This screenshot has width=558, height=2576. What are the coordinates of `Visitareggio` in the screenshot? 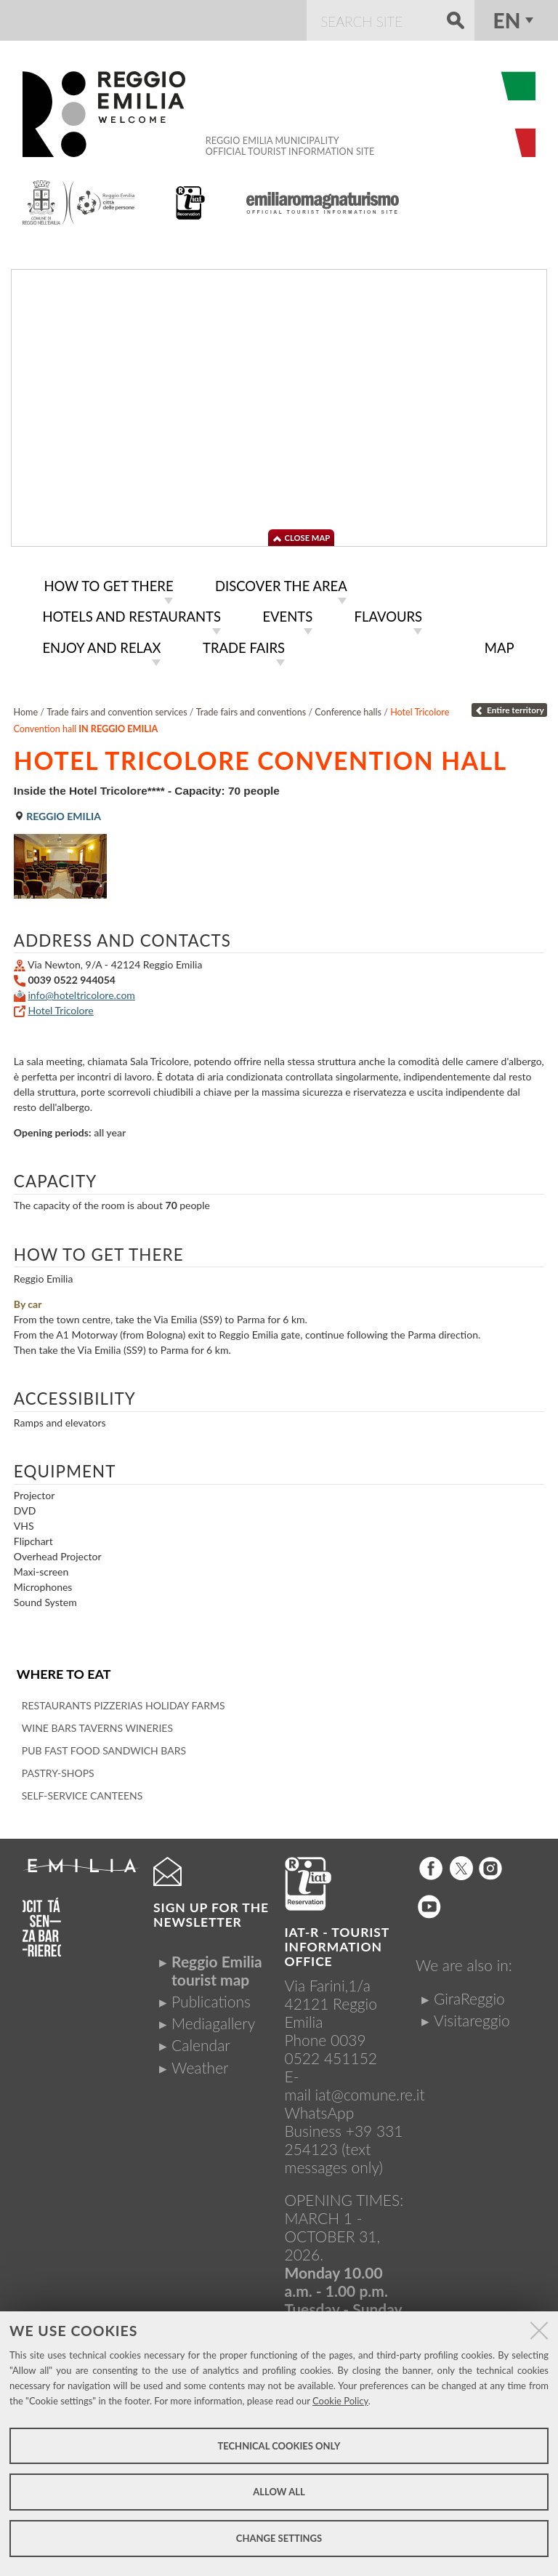 It's located at (472, 2015).